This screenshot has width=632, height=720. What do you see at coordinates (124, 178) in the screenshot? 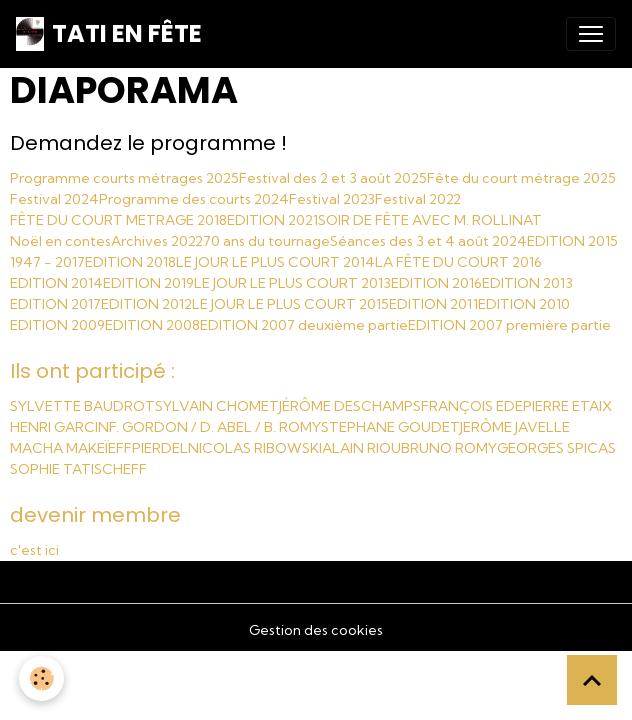
I see `Programme courts métrages 2025` at bounding box center [124, 178].